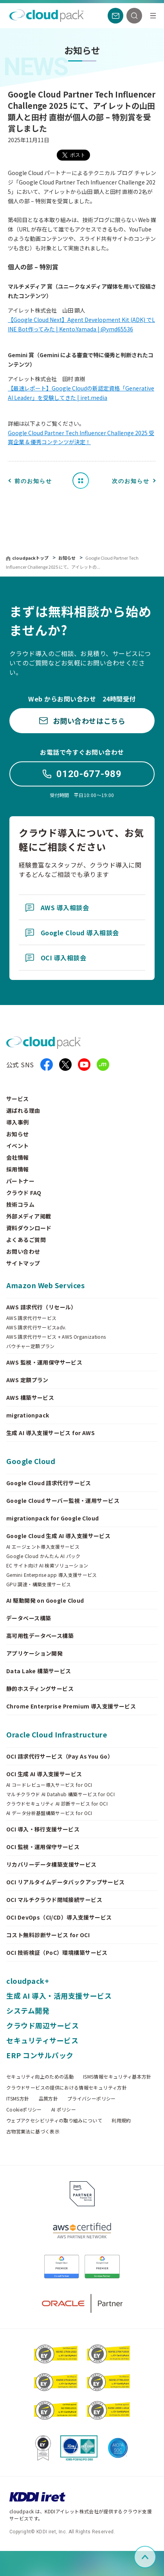 This screenshot has height=2576, width=164. I want to click on システム開発, so click(27, 2010).